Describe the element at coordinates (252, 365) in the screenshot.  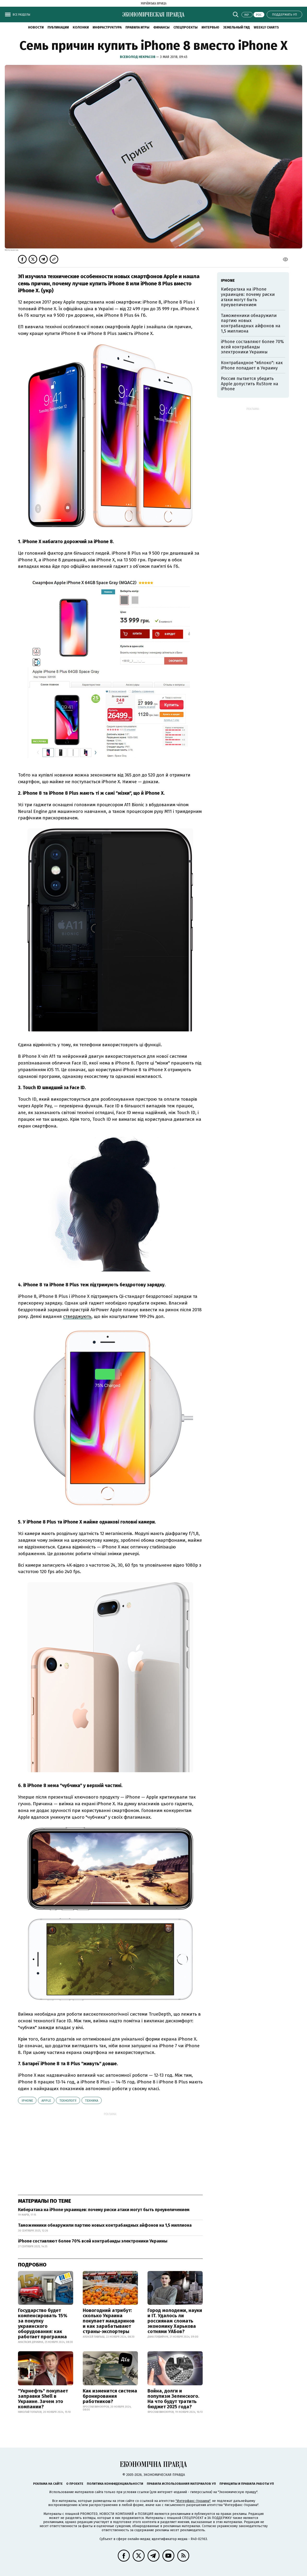
I see `Контрабандное "яблоко": как iPhone попадает в Украину` at that location.